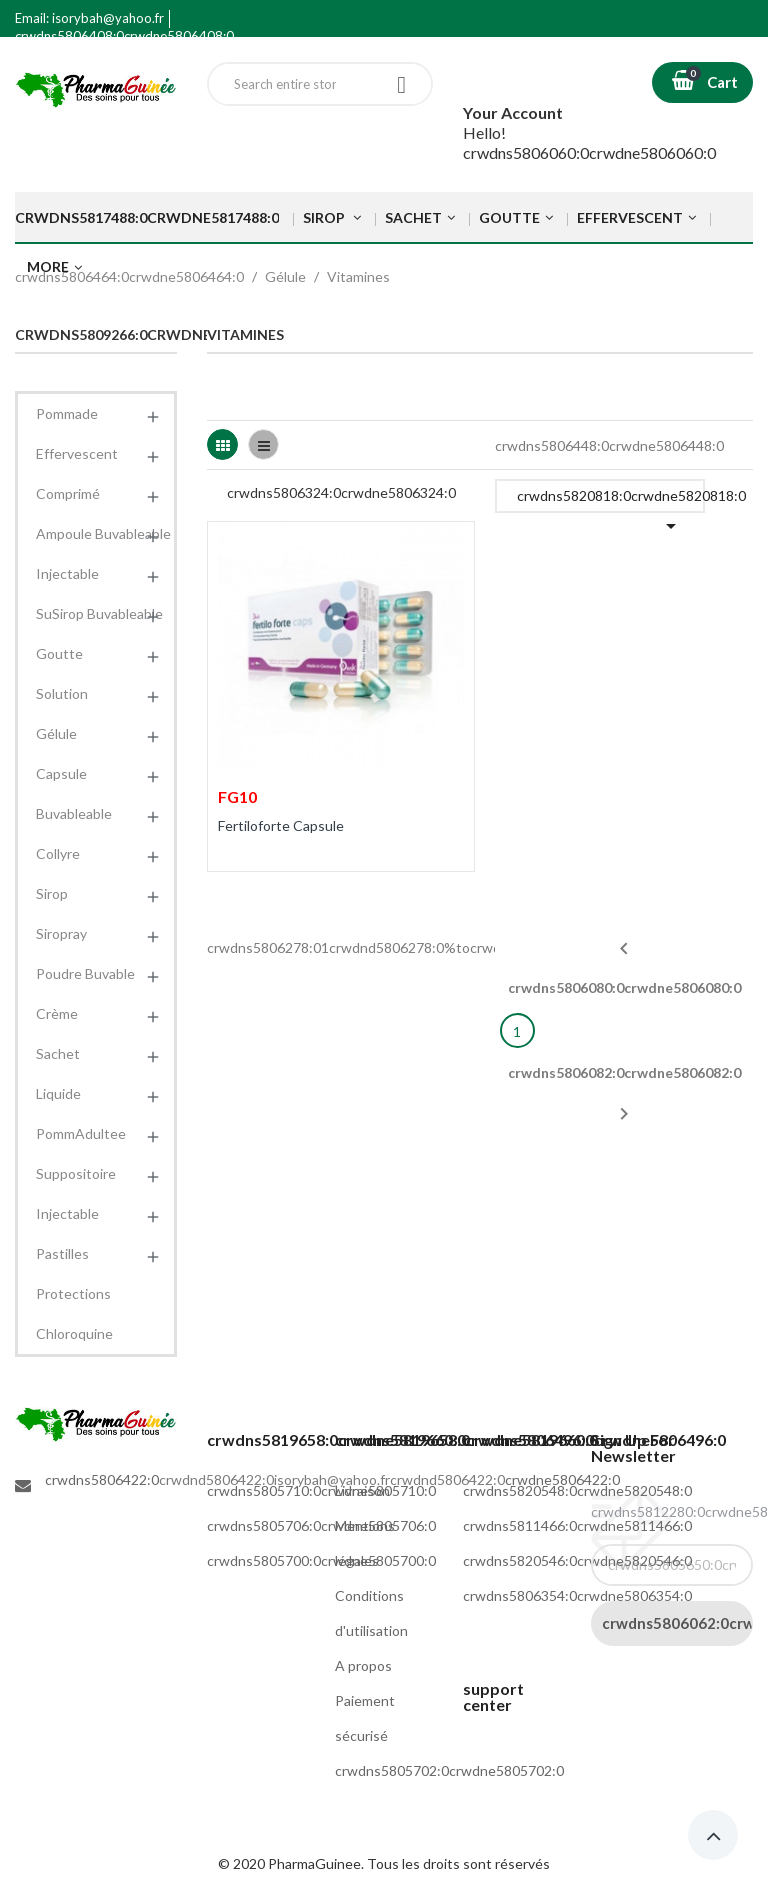 The width and height of the screenshot is (768, 1890). Describe the element at coordinates (56, 733) in the screenshot. I see `Gélule` at that location.